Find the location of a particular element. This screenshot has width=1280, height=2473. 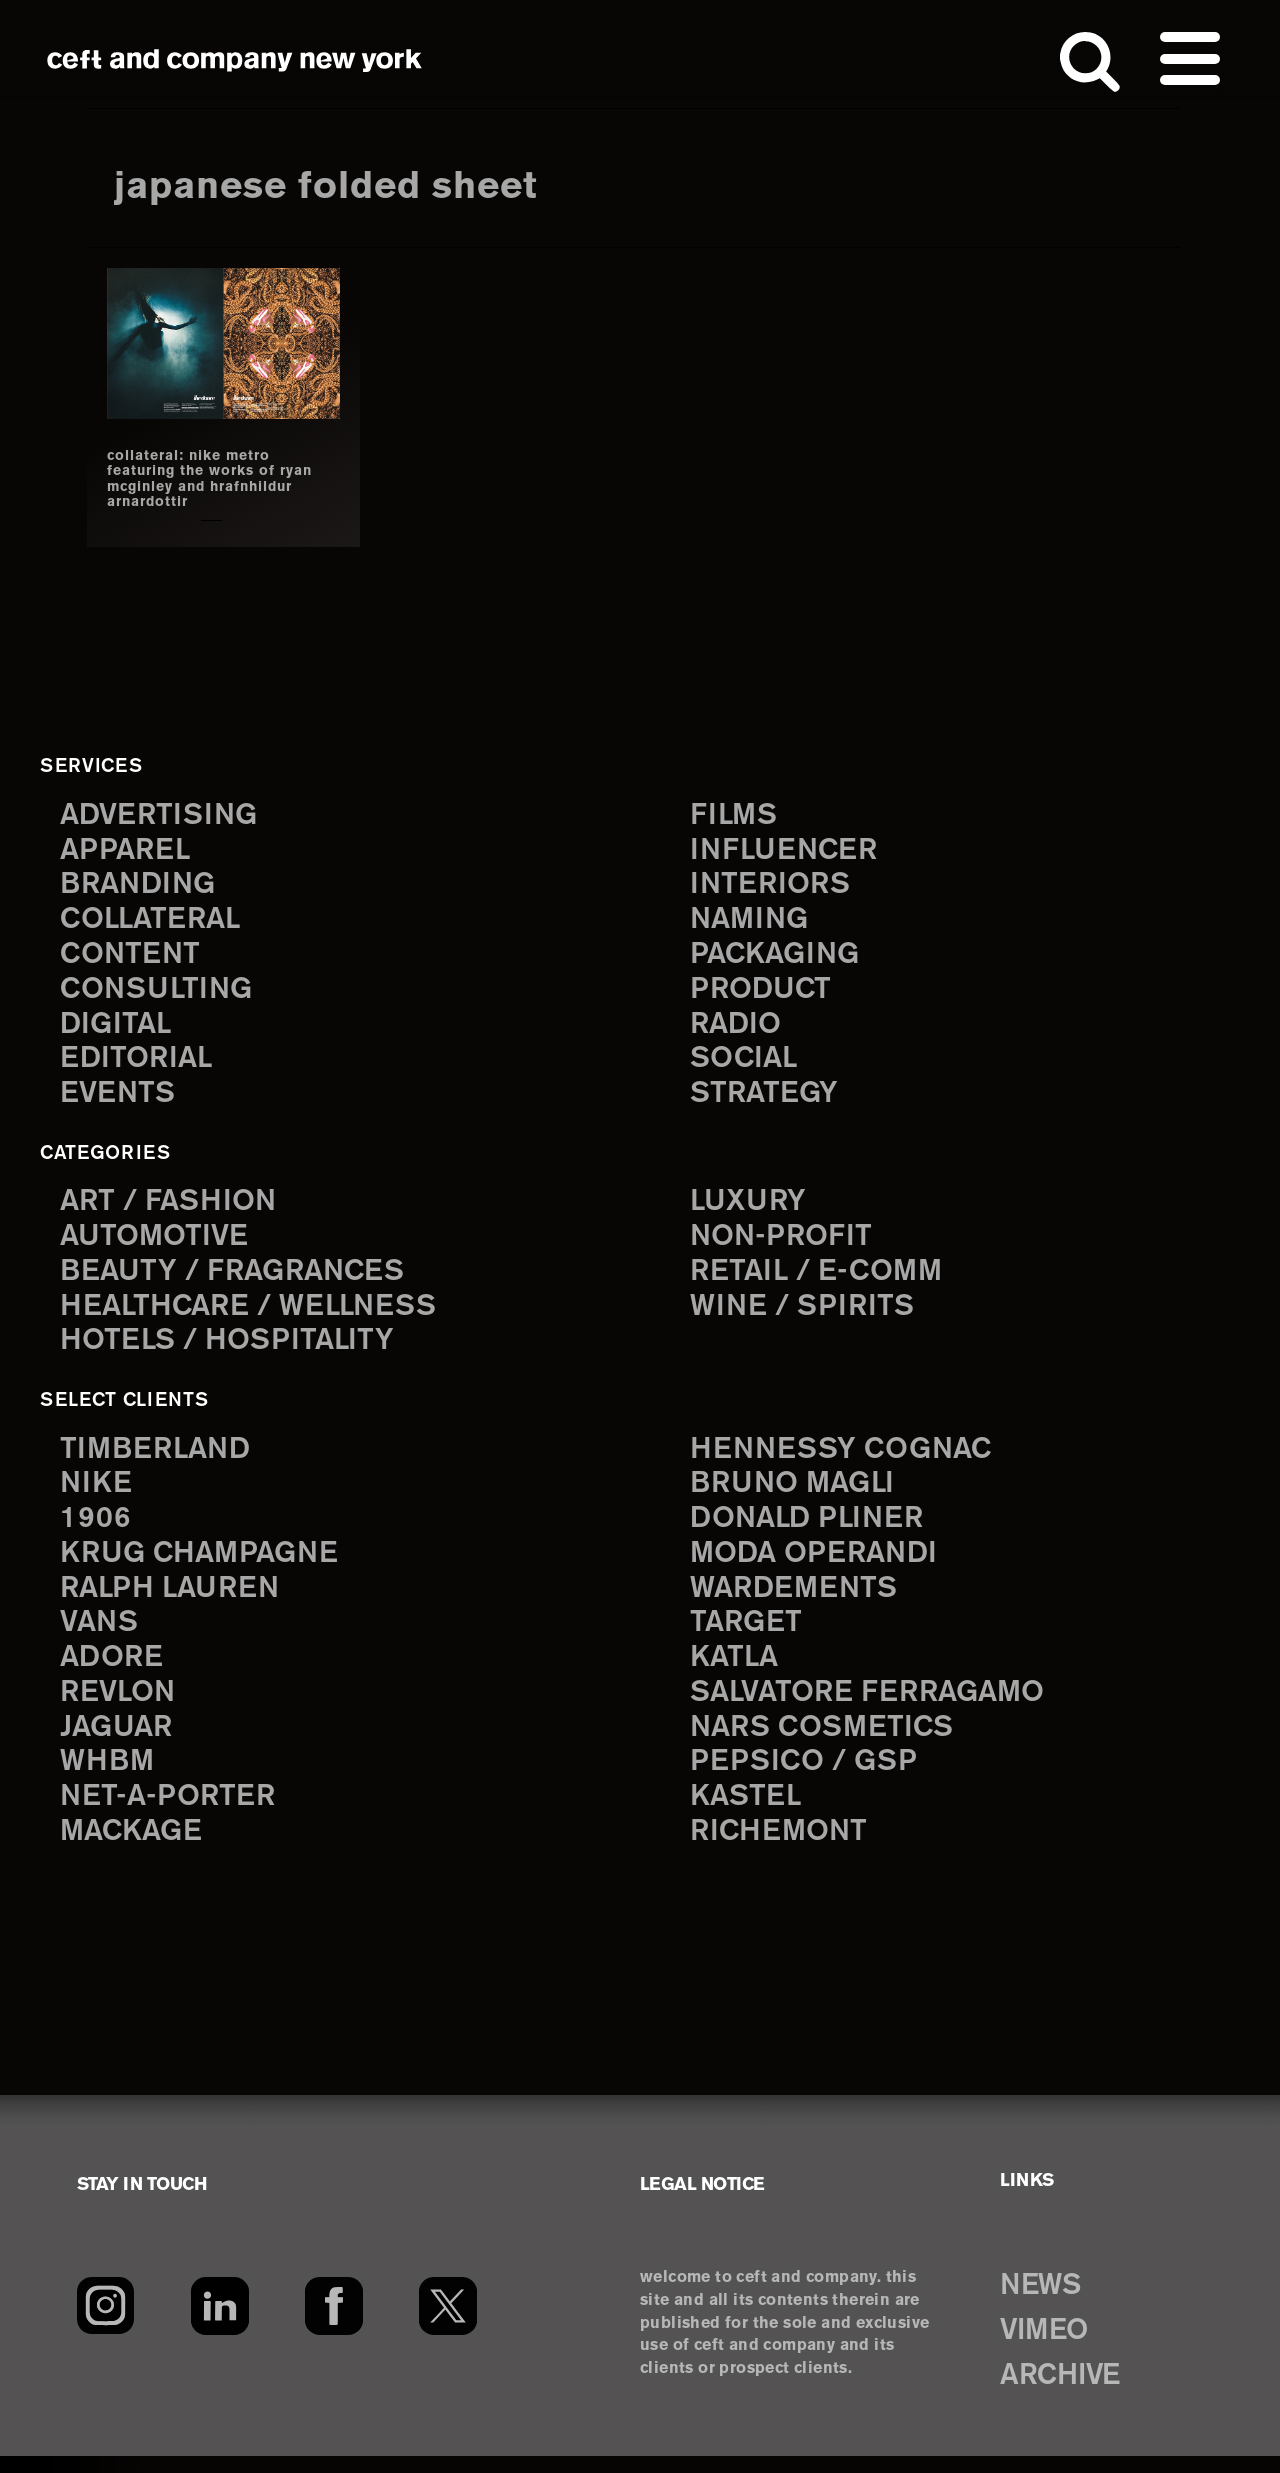

Bruno Magli is located at coordinates (796, 1492).